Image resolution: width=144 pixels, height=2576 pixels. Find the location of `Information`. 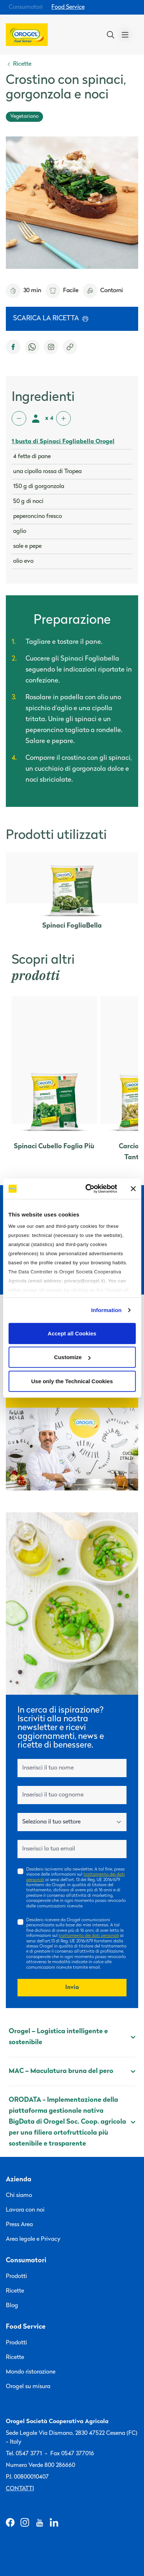

Information is located at coordinates (106, 1310).